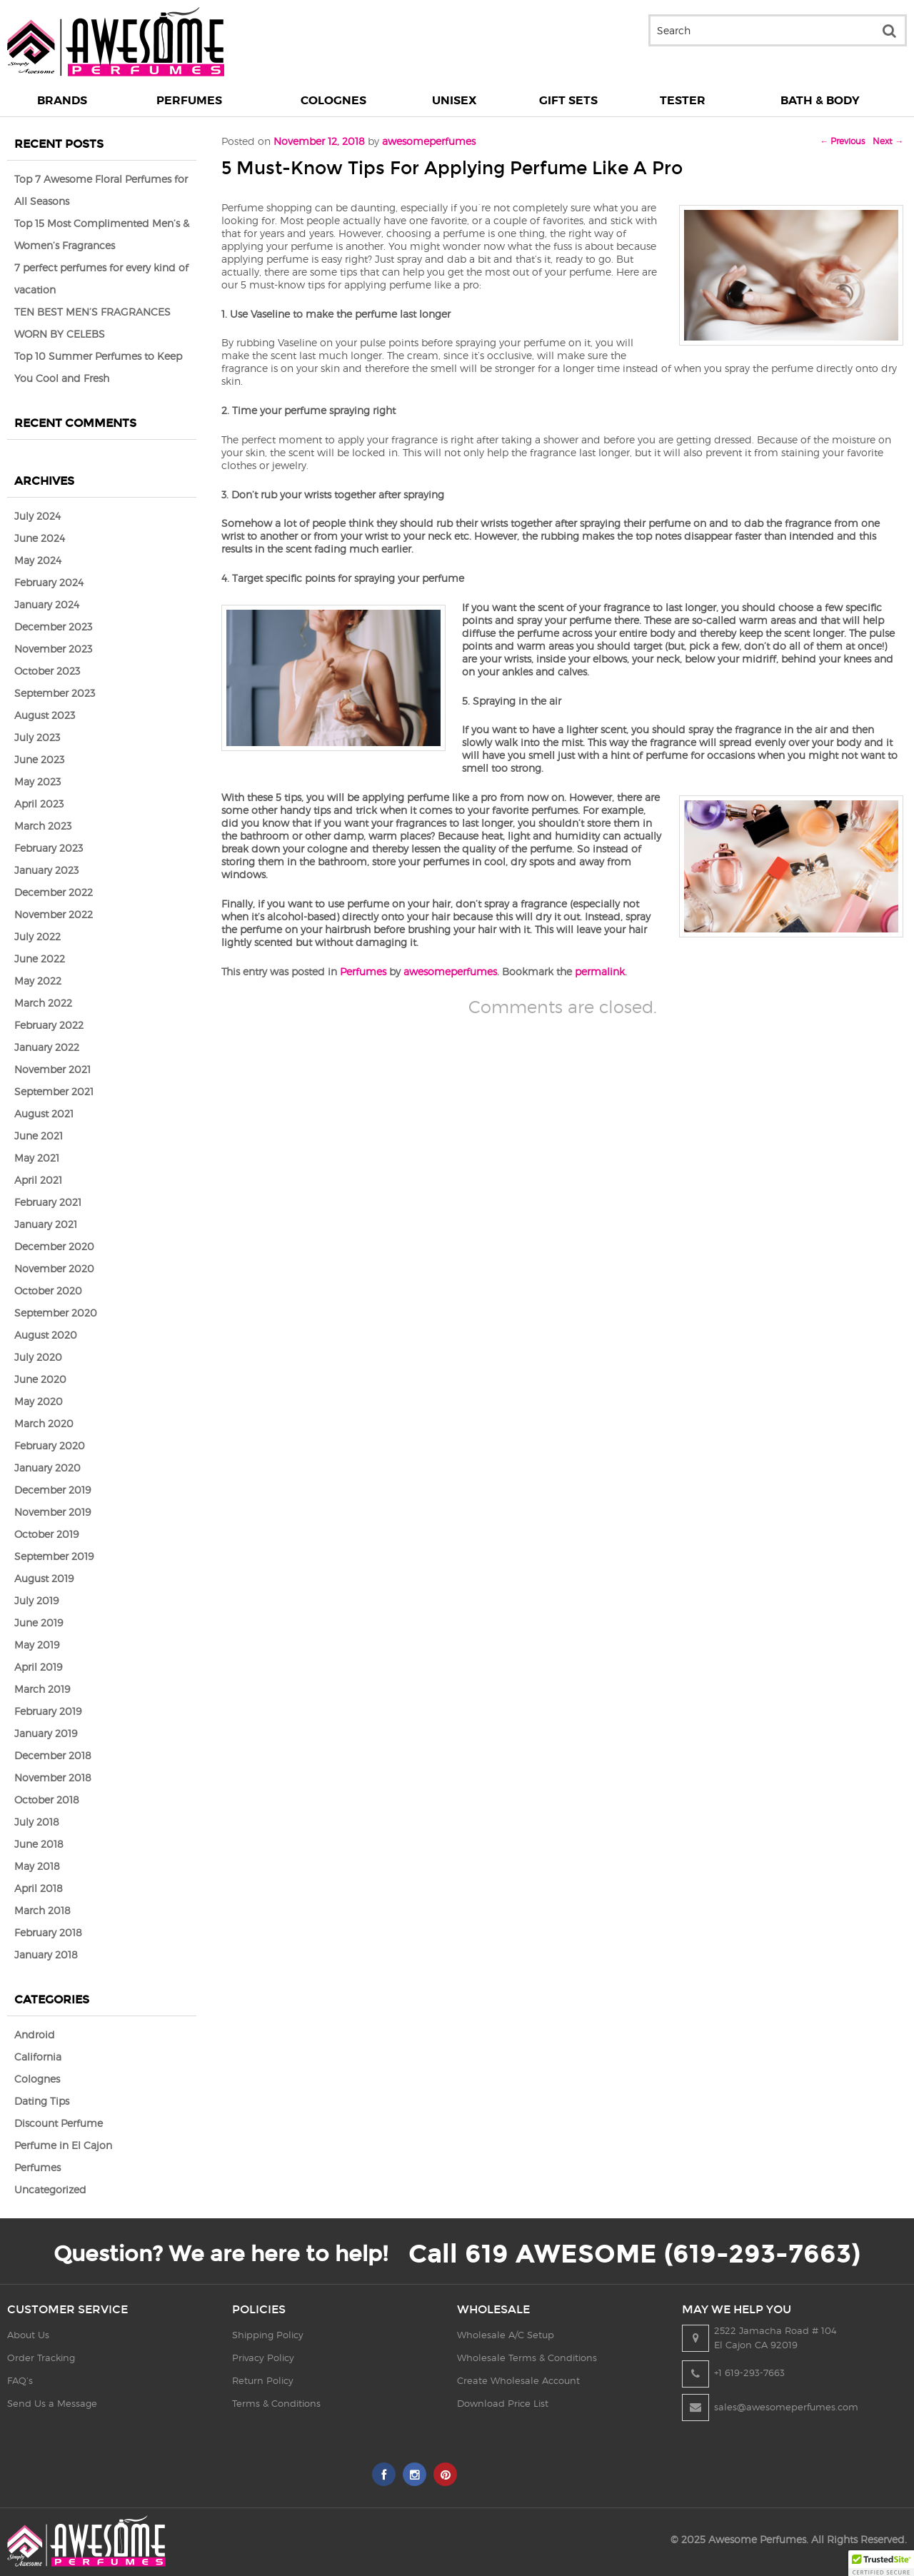 The height and width of the screenshot is (2576, 914). I want to click on Discount Perfume, so click(58, 2123).